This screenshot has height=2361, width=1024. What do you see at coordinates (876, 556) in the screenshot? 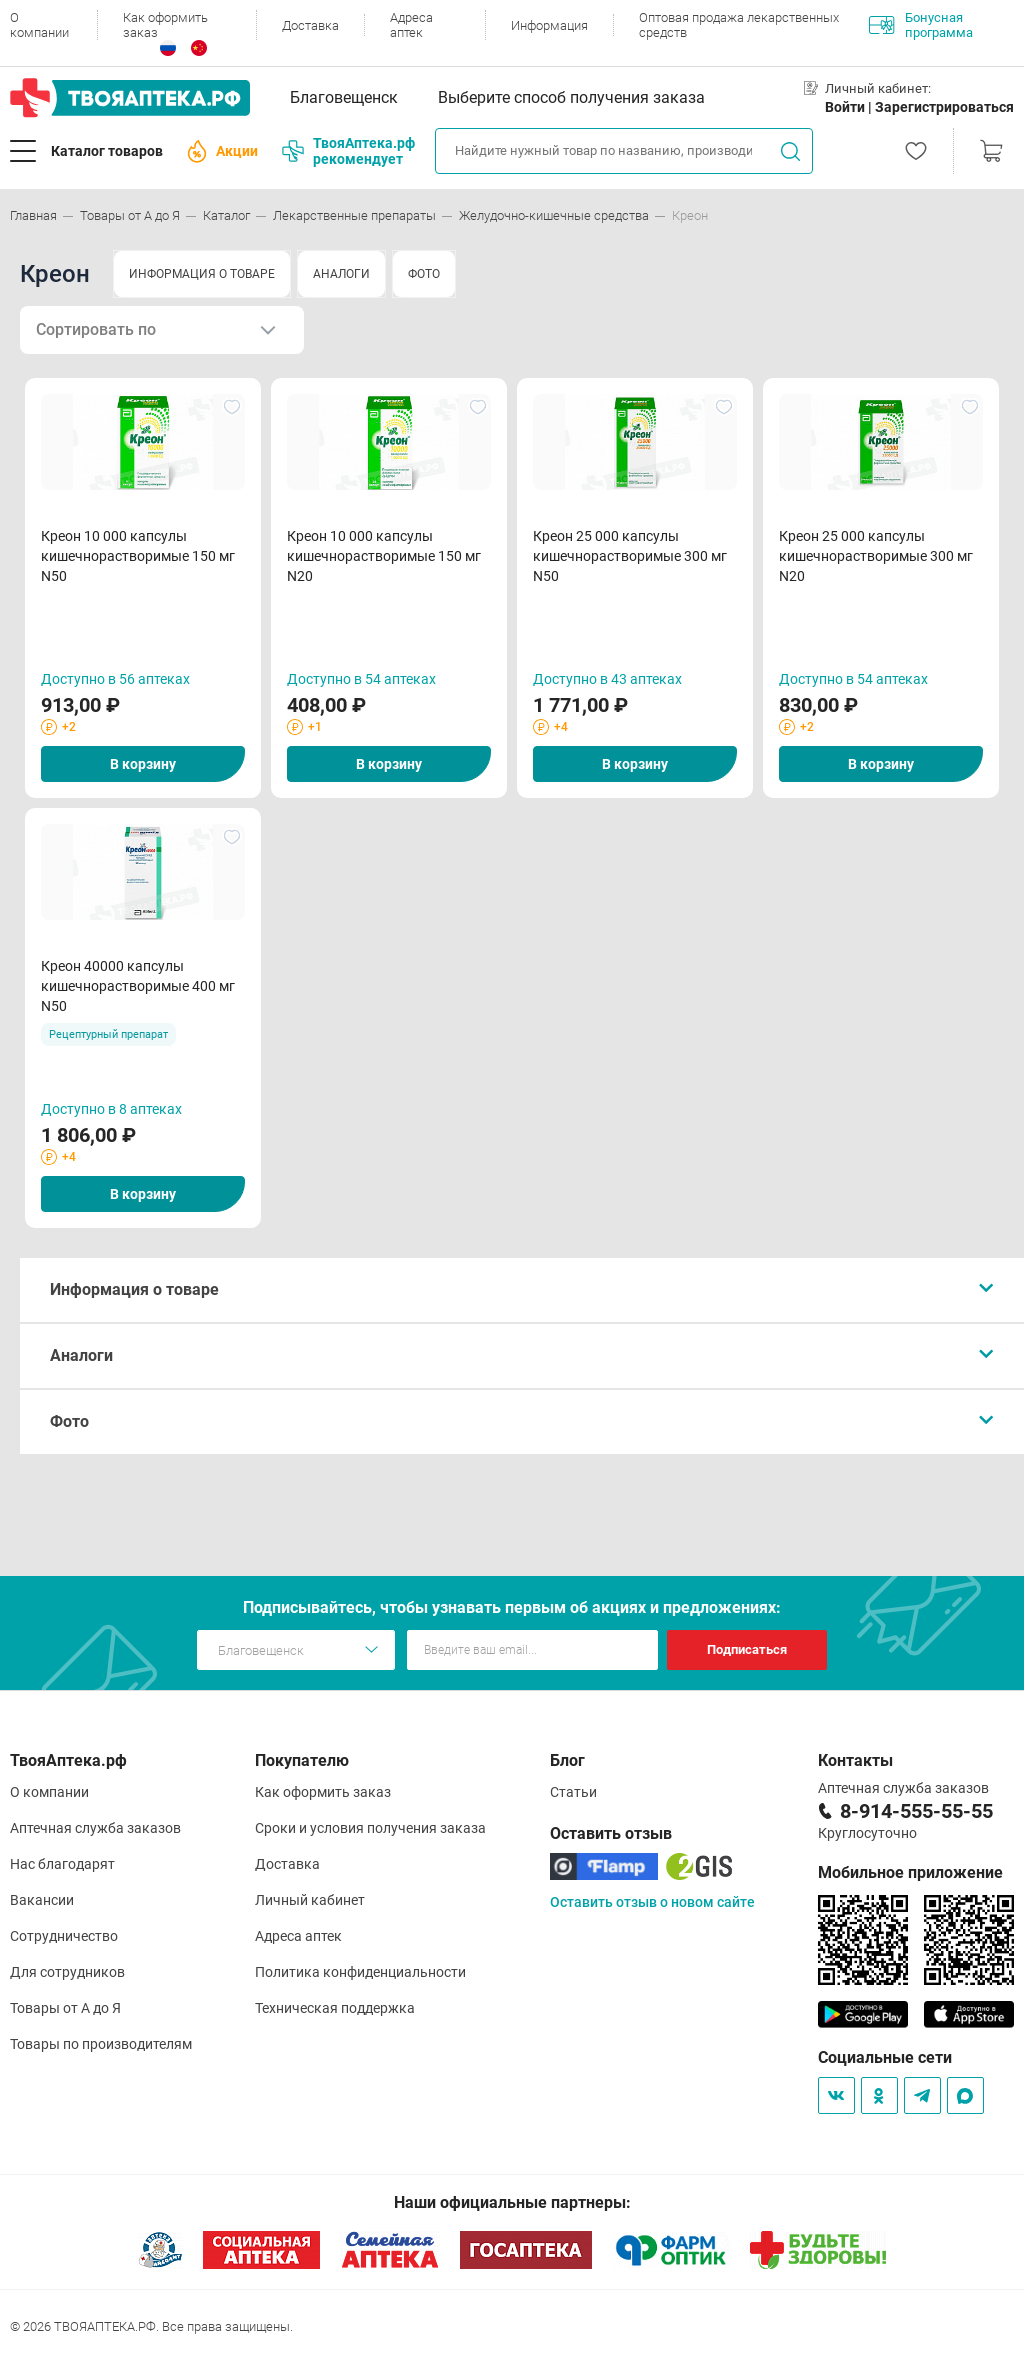
I see `Креон 25 000 капсулы кишечнорастворимые 300 мг N20` at bounding box center [876, 556].